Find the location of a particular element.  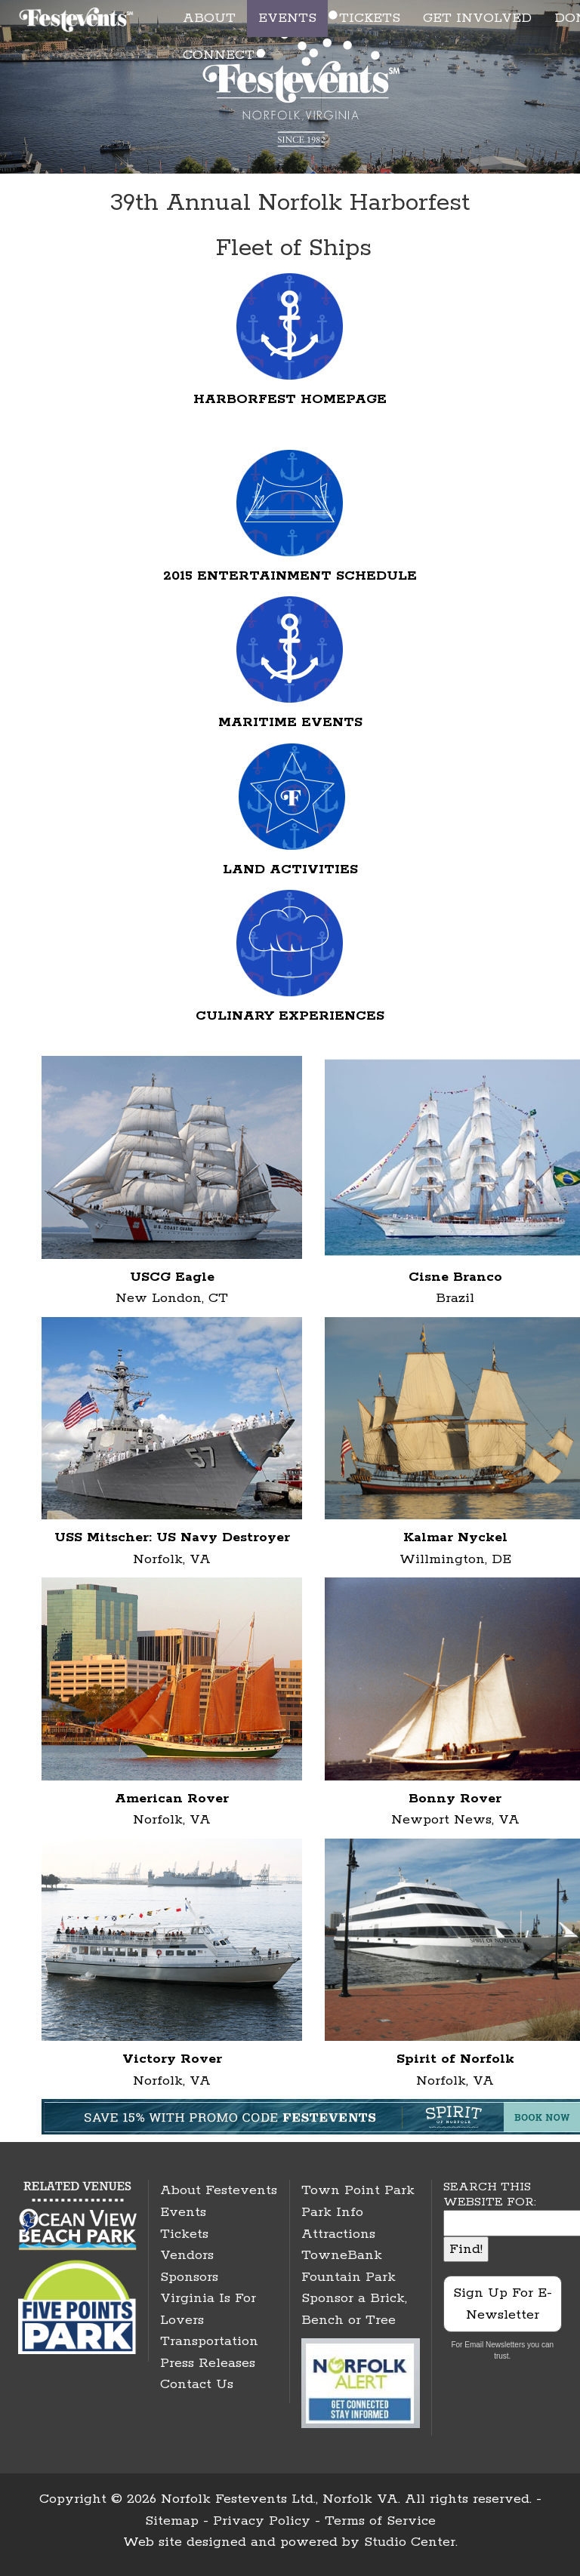

Park Info is located at coordinates (332, 2212).